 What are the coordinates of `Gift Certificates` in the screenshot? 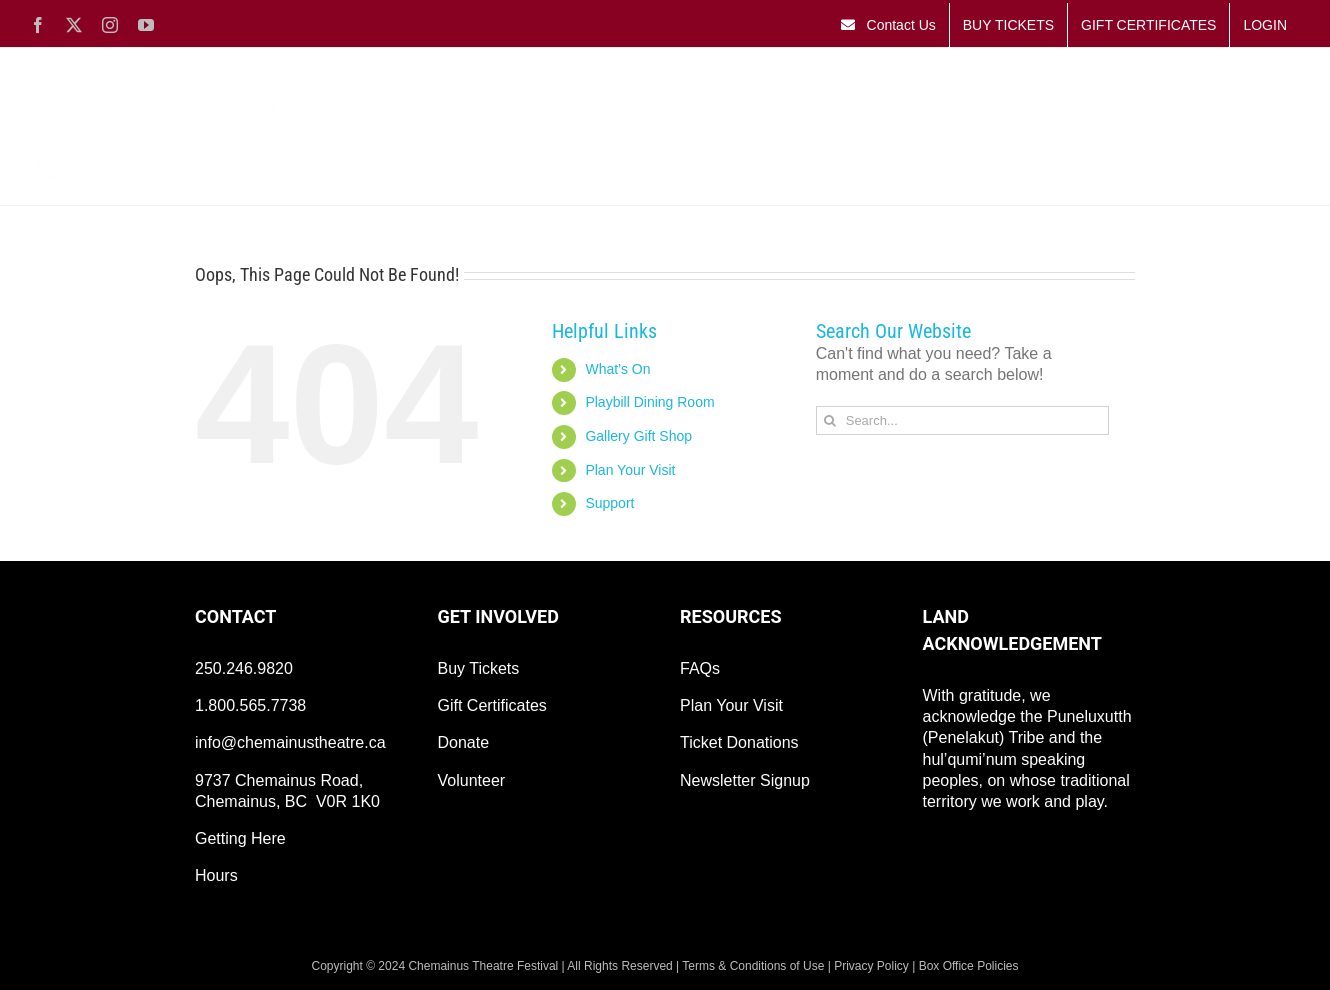 It's located at (492, 705).